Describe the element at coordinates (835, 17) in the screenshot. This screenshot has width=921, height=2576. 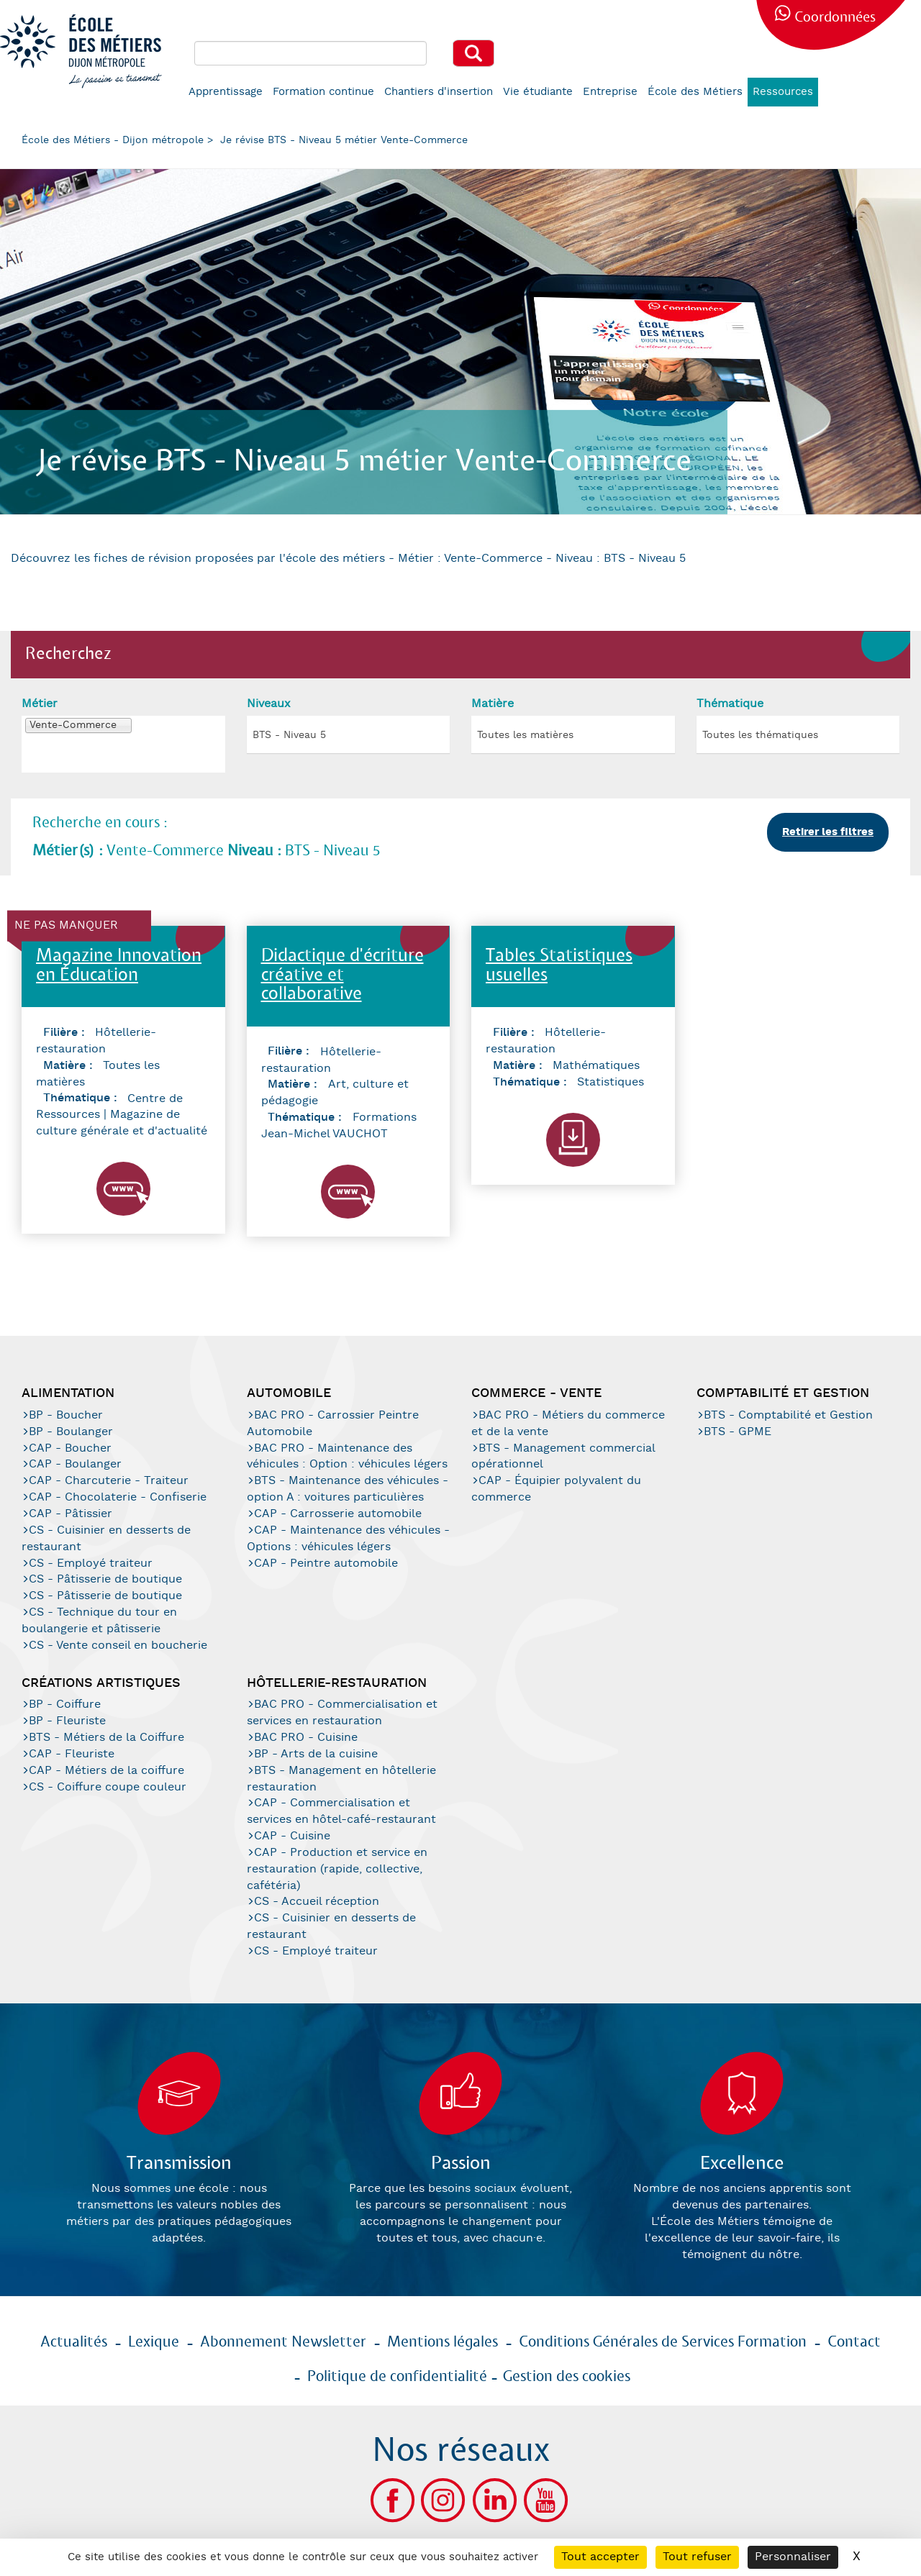
I see `Coordonnées` at that location.